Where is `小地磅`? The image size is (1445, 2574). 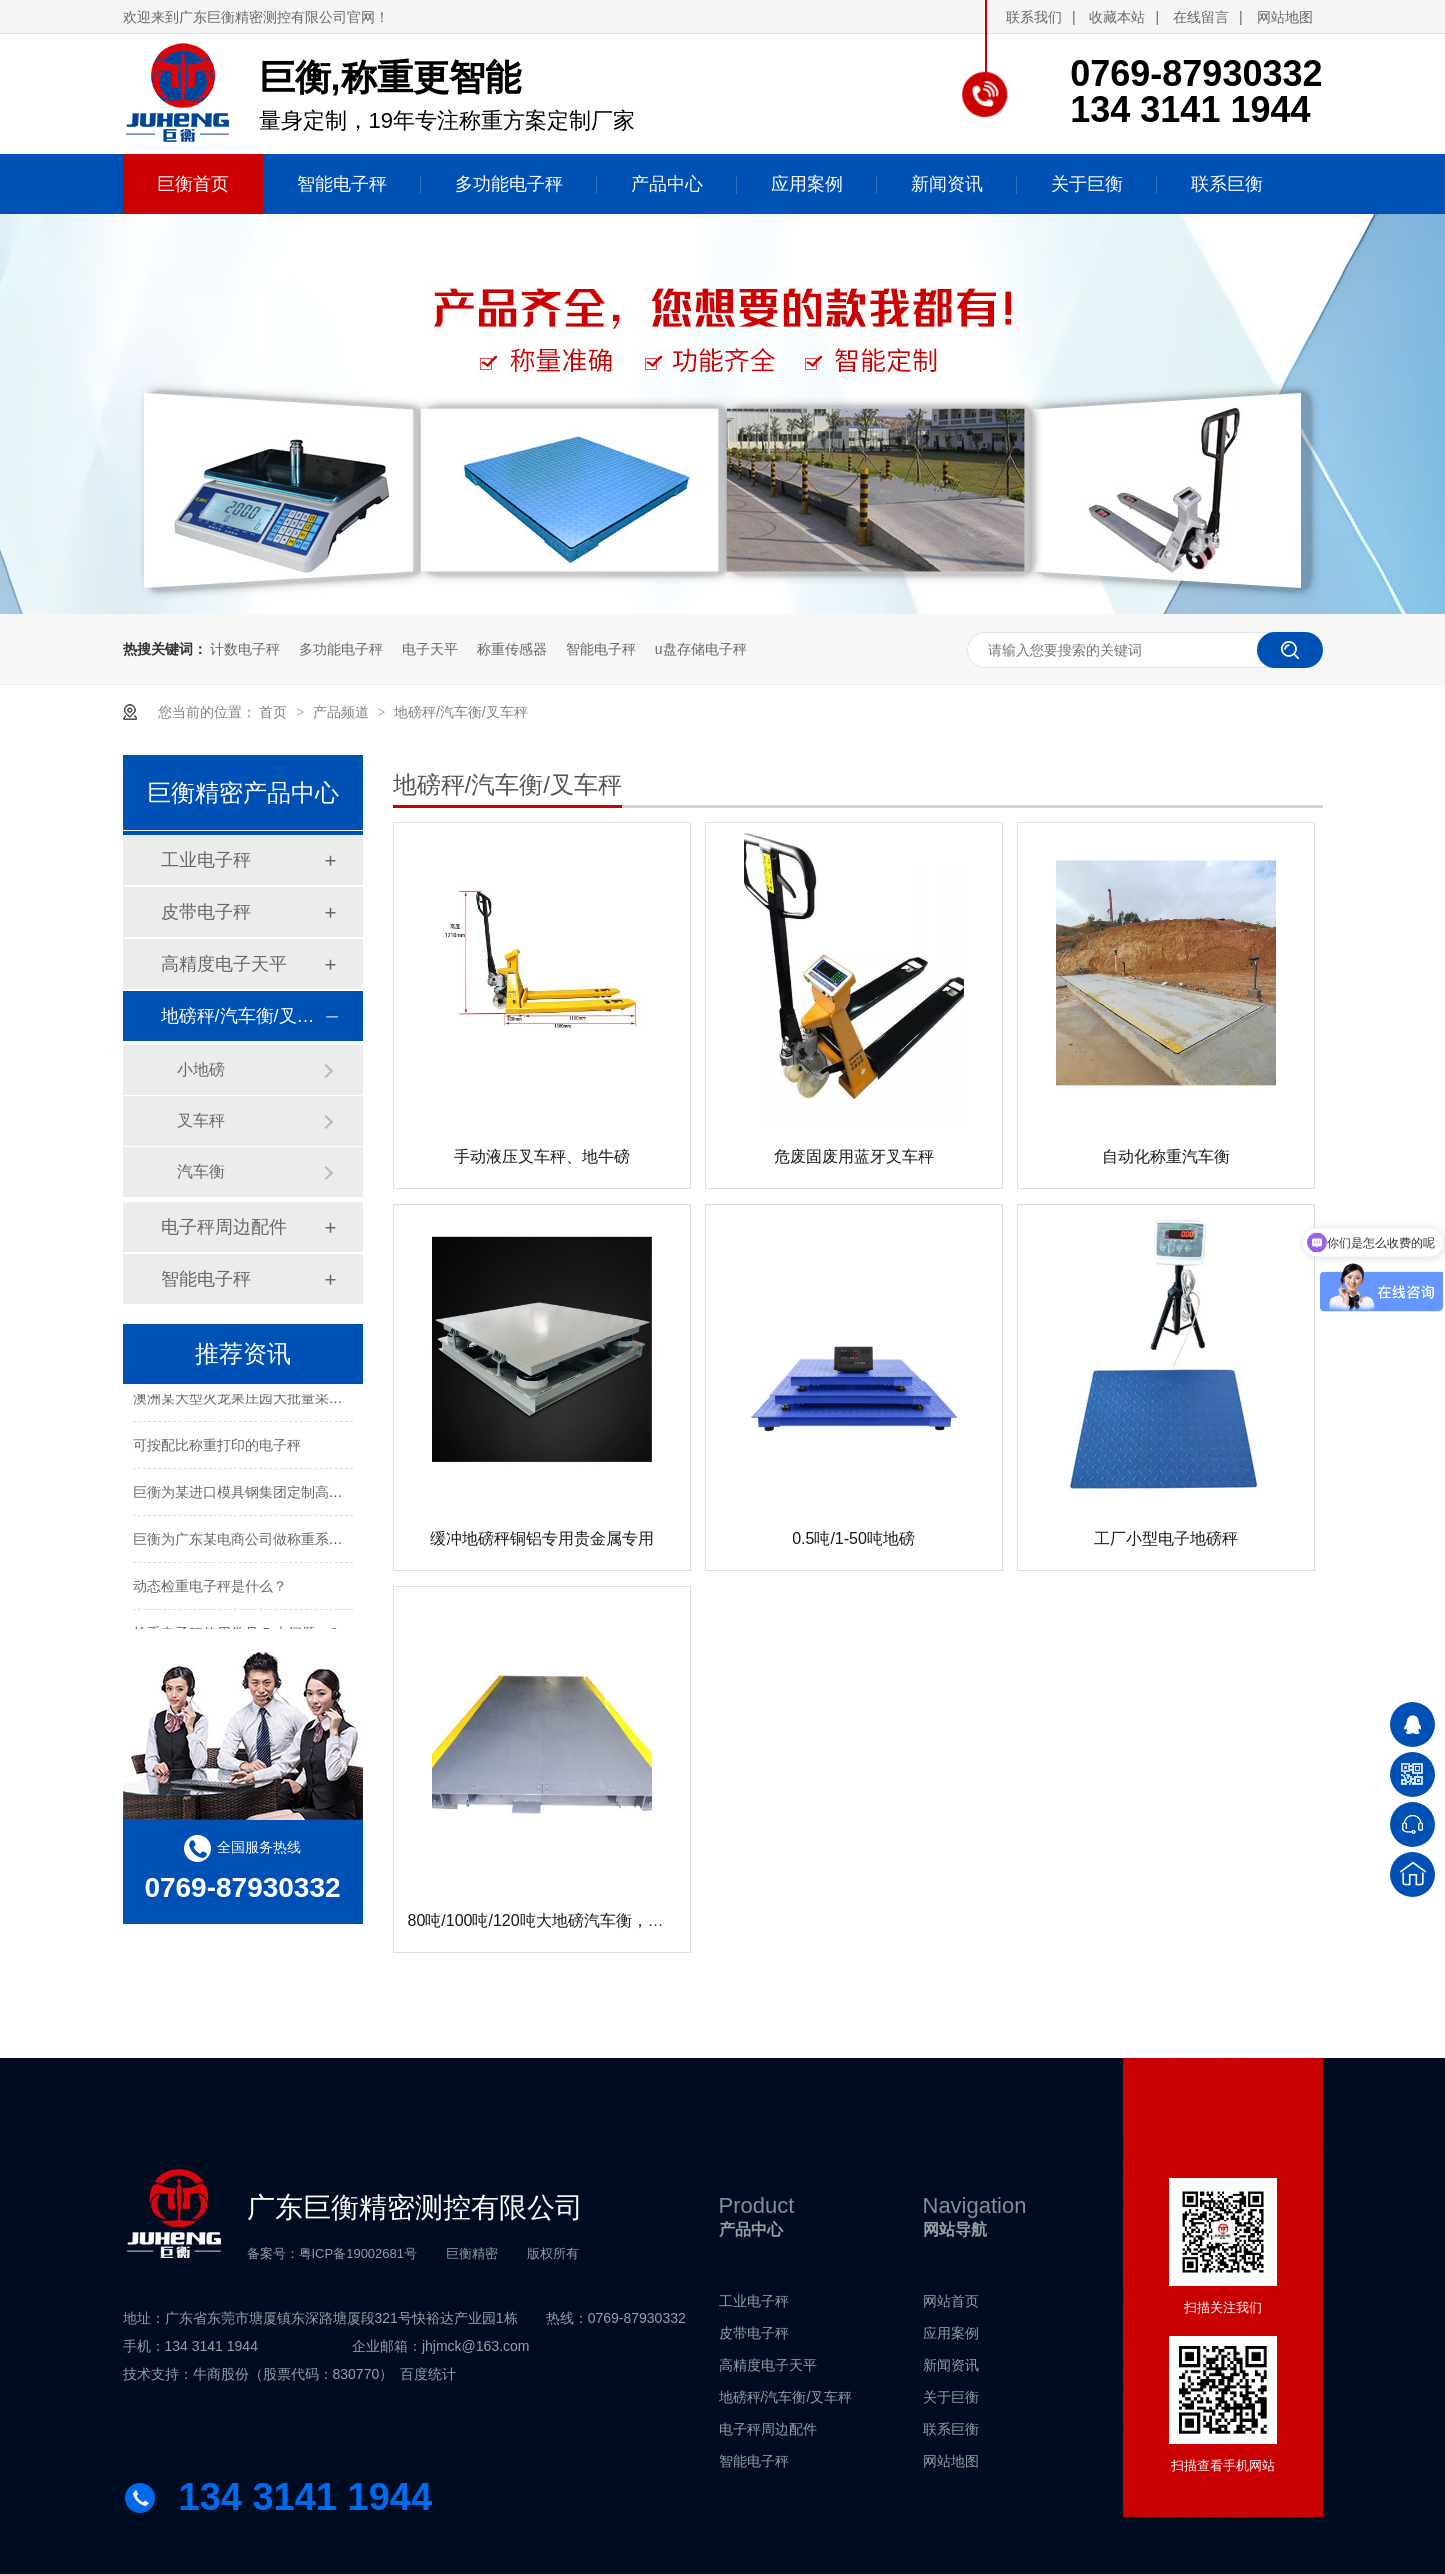 小地磅 is located at coordinates (201, 1069).